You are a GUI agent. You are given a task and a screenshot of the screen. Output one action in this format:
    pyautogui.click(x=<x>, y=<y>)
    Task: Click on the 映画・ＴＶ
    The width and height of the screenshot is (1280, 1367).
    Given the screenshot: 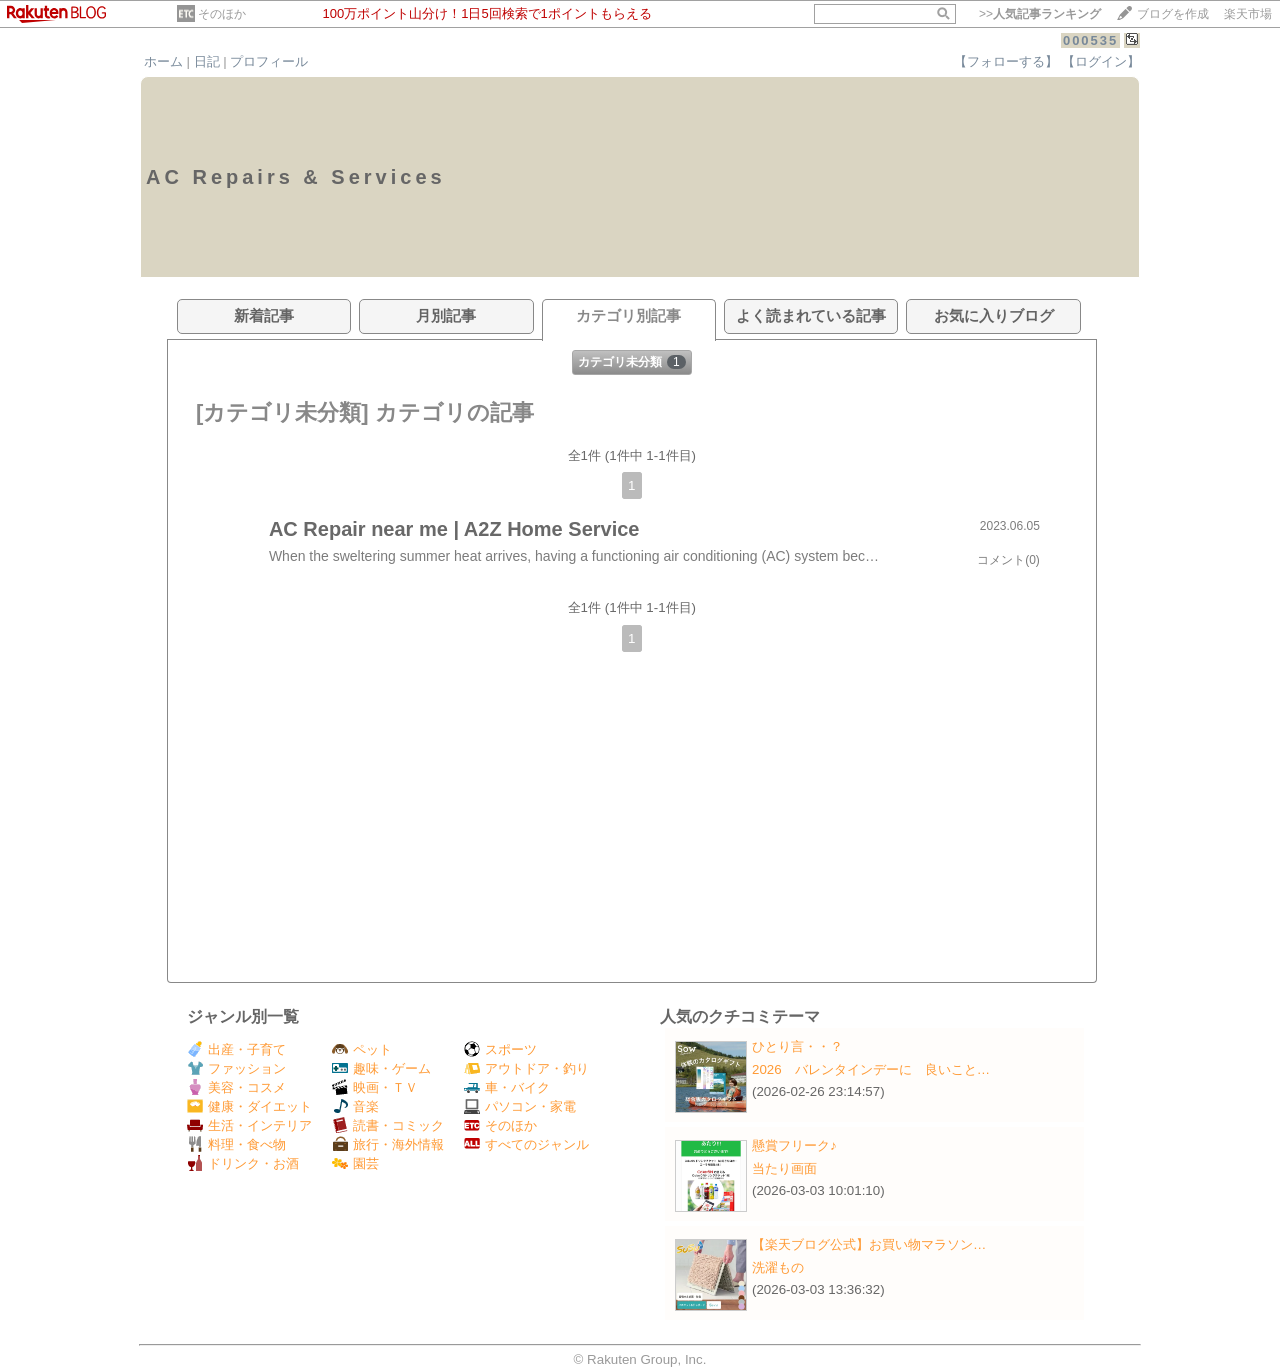 What is the action you would take?
    pyautogui.click(x=375, y=1087)
    